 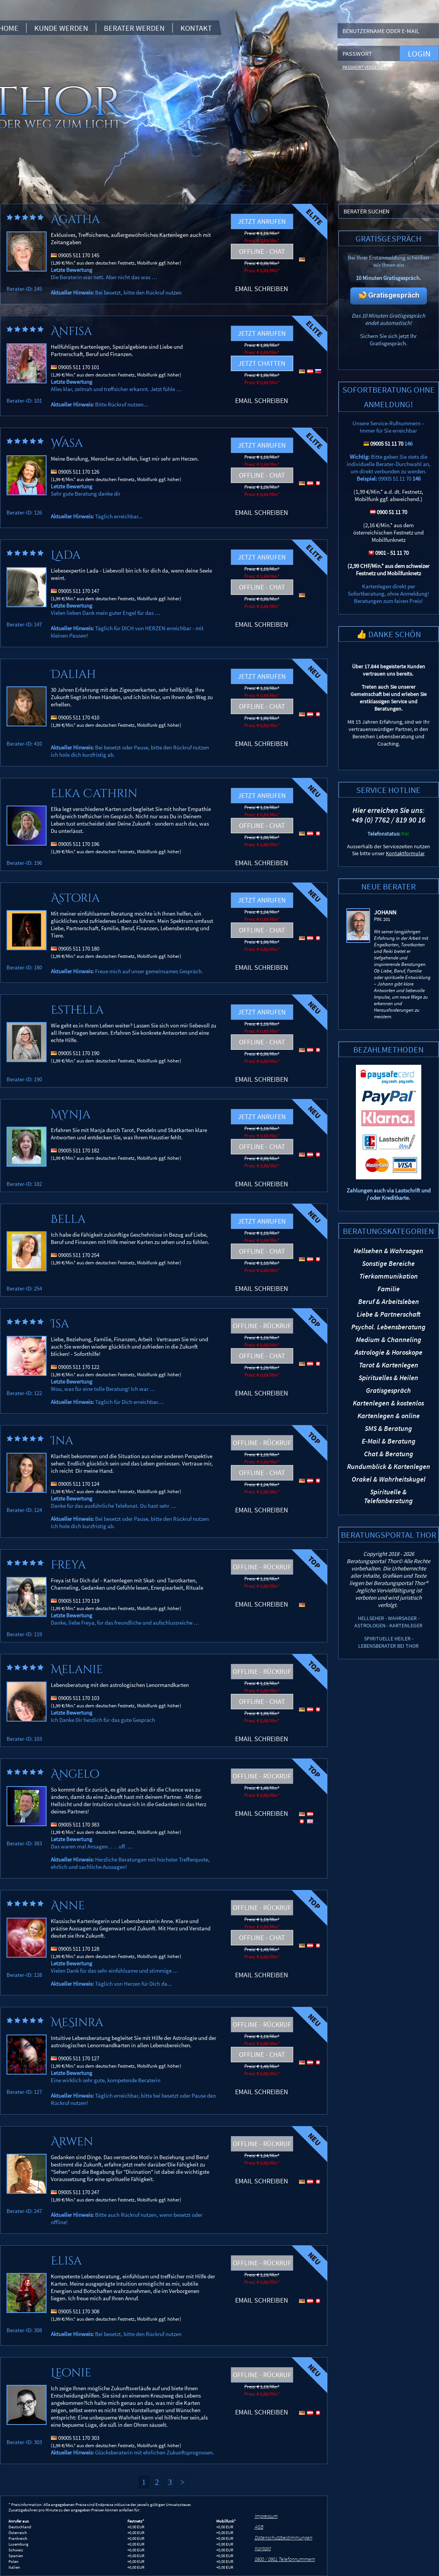 I want to click on Isa, so click(x=60, y=1324).